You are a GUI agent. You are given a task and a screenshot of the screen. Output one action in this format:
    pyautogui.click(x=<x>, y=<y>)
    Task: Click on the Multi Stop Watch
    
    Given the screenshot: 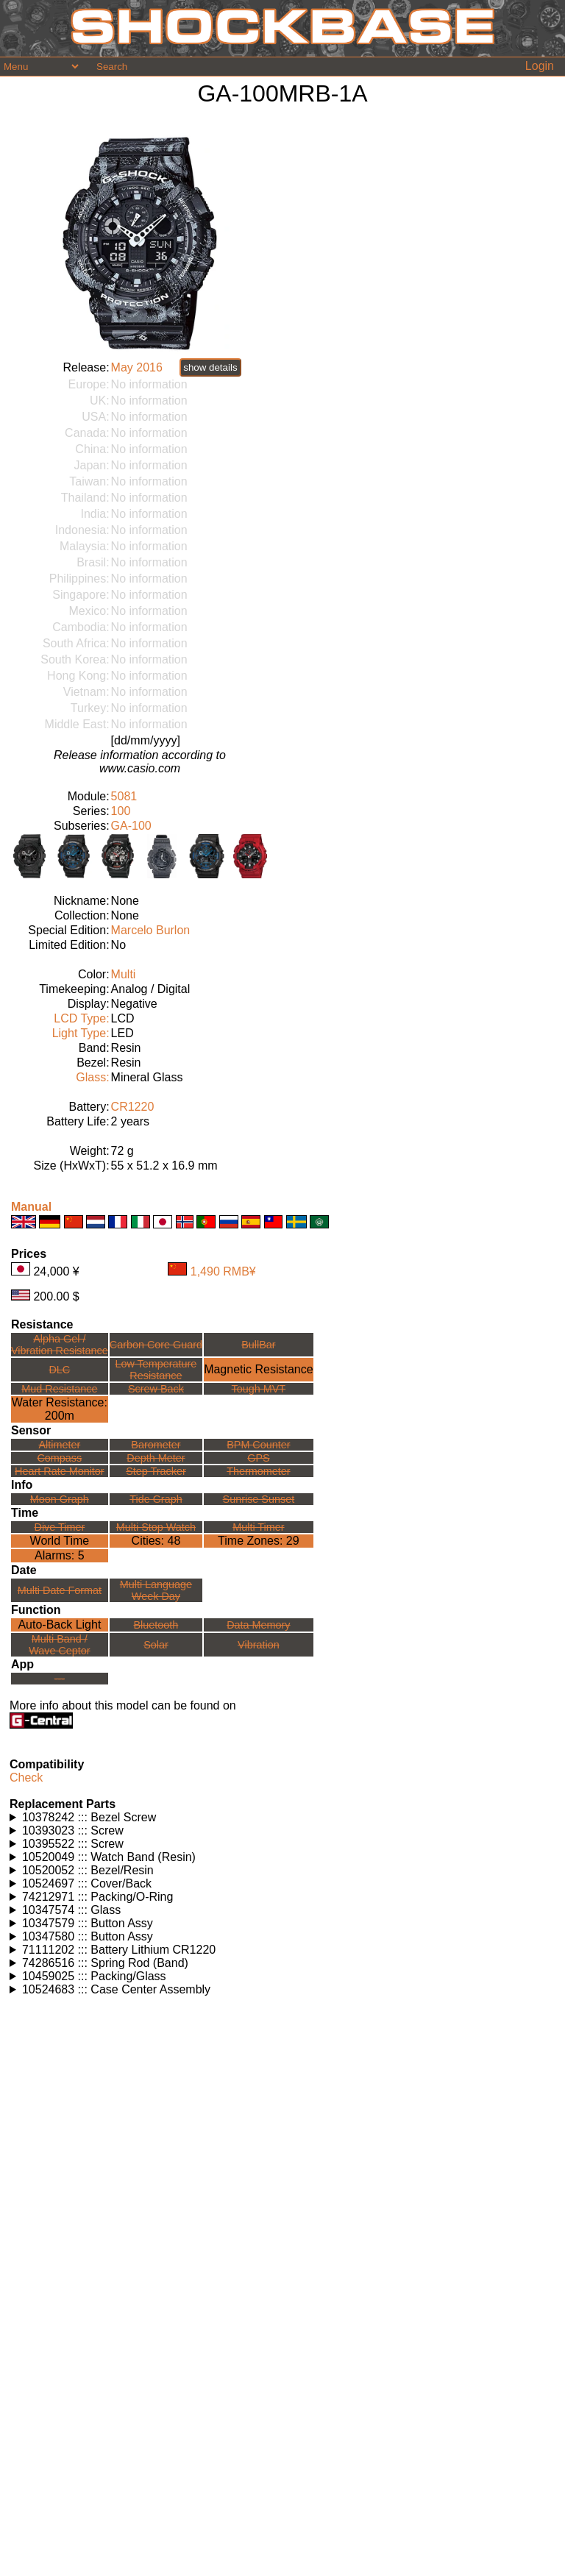 What is the action you would take?
    pyautogui.click(x=156, y=1527)
    